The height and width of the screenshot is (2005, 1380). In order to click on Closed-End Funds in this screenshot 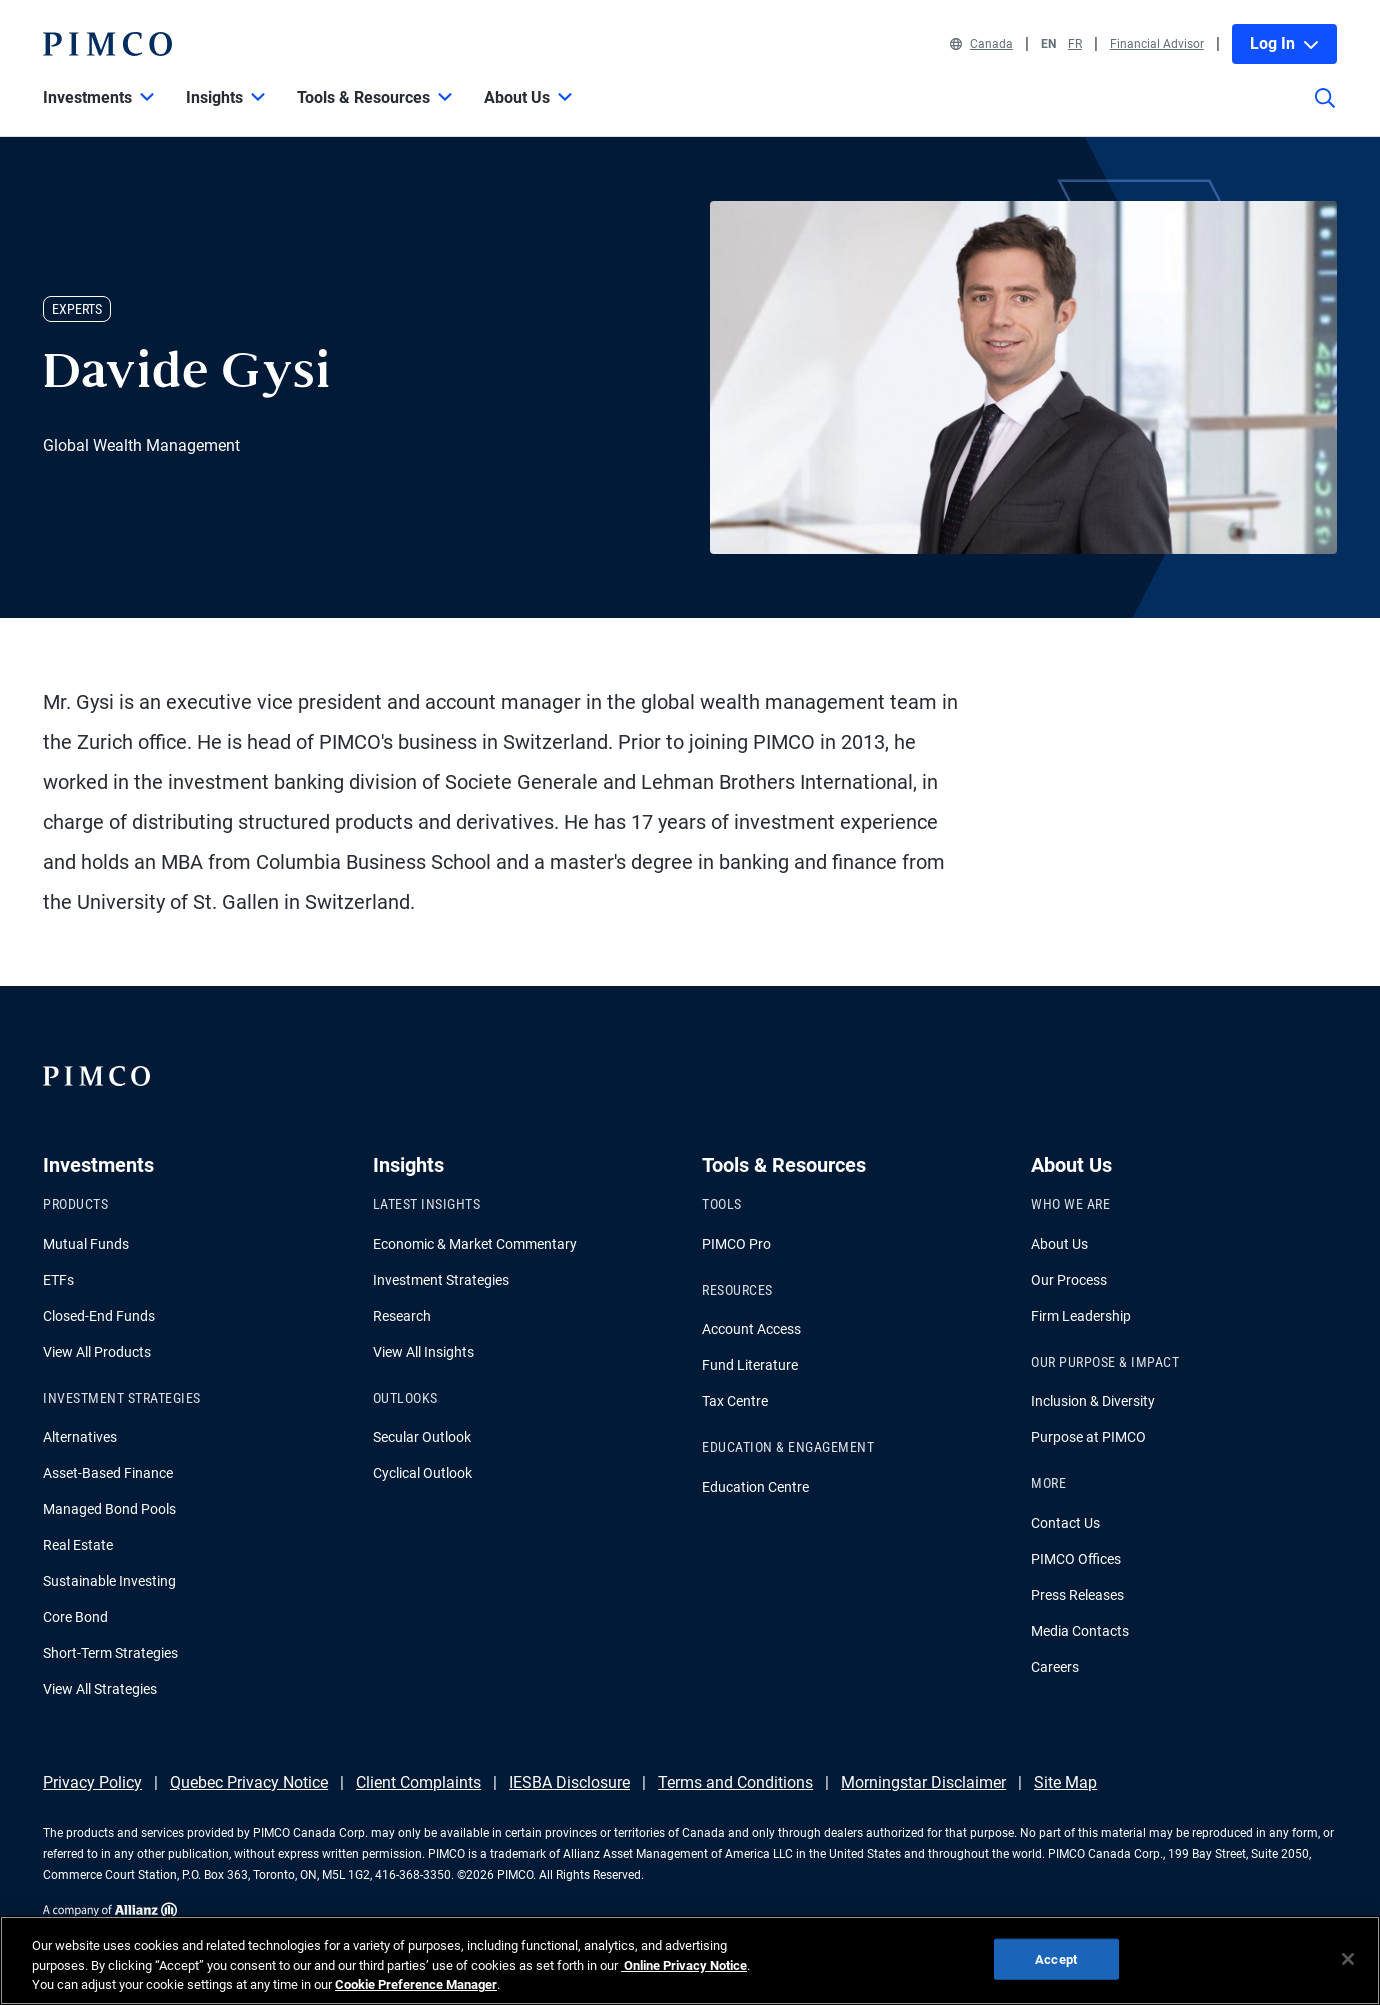, I will do `click(99, 1316)`.